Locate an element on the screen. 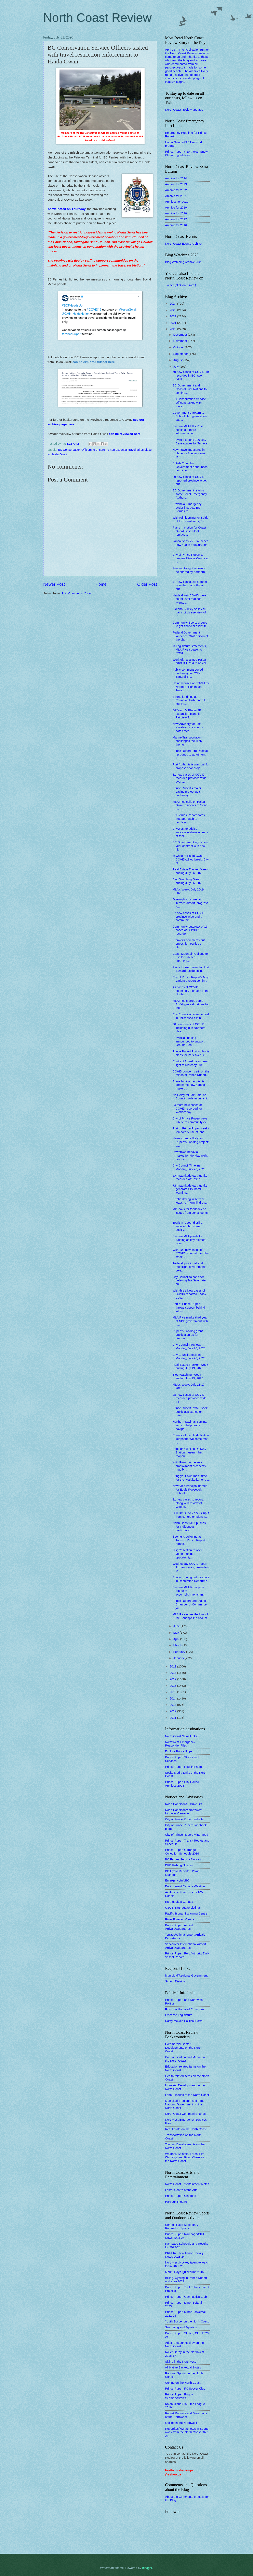  Road Conditions-- Drive BC is located at coordinates (183, 1804).